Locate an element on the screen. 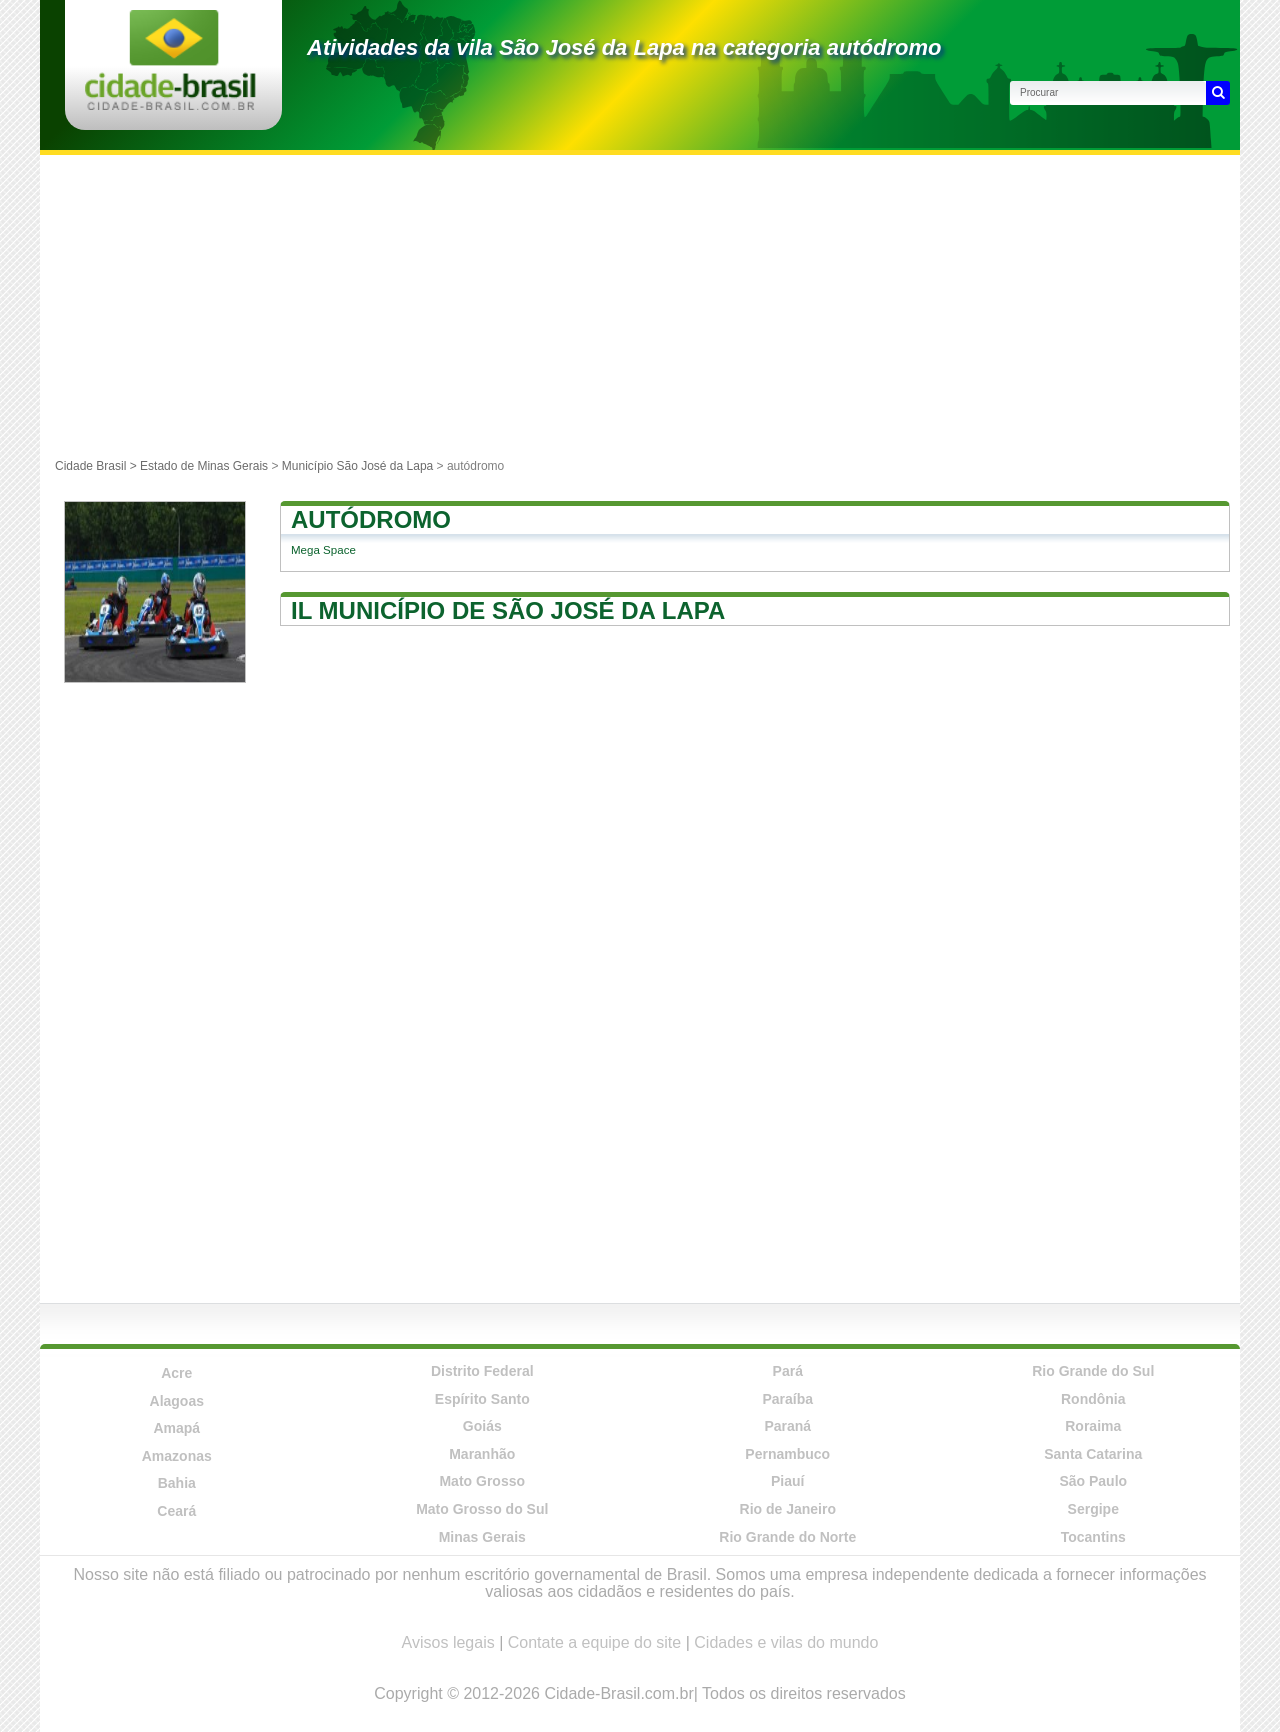 This screenshot has width=1280, height=1732. Avisos legais is located at coordinates (448, 1642).